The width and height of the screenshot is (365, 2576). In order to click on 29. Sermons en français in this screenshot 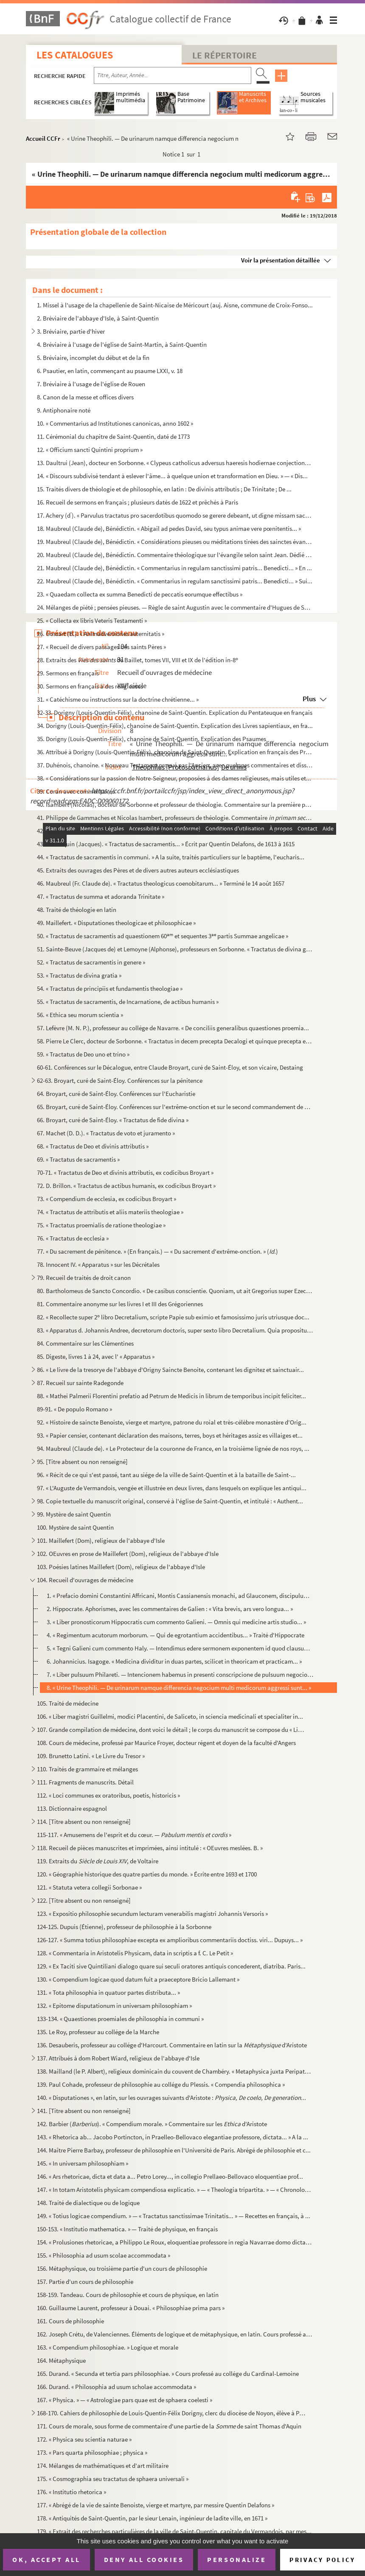, I will do `click(68, 673)`.